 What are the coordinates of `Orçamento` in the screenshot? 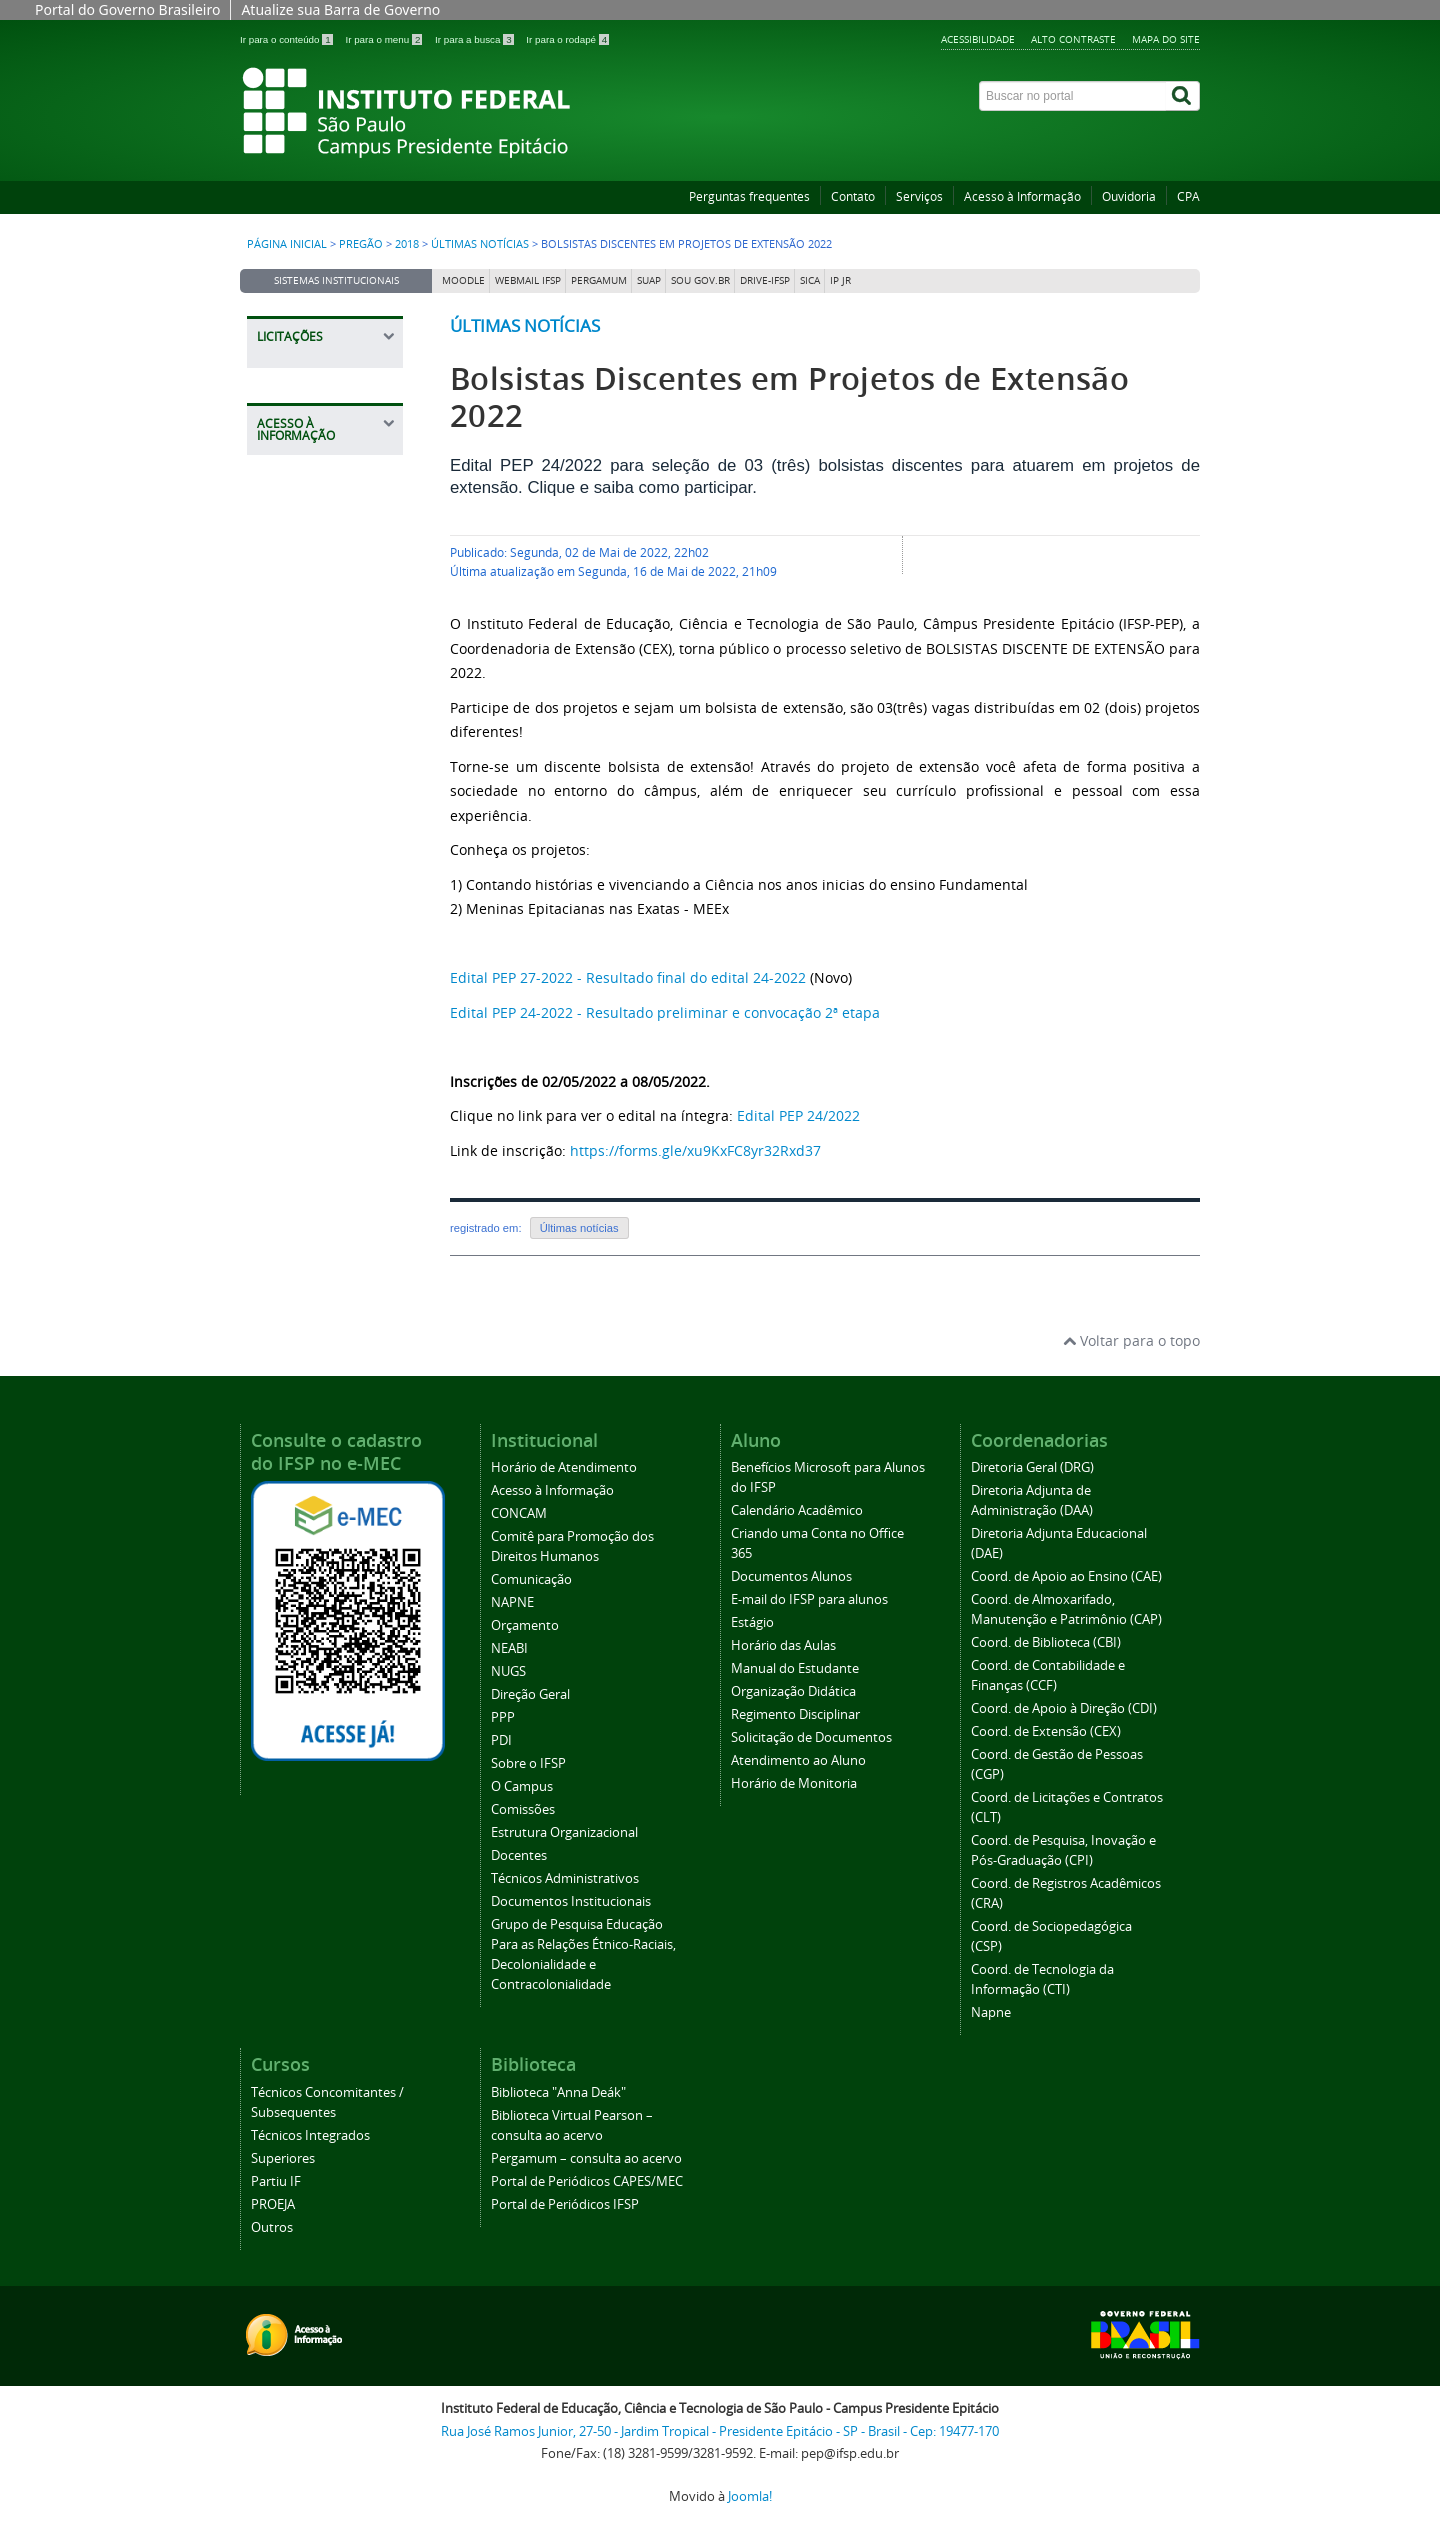 It's located at (525, 1625).